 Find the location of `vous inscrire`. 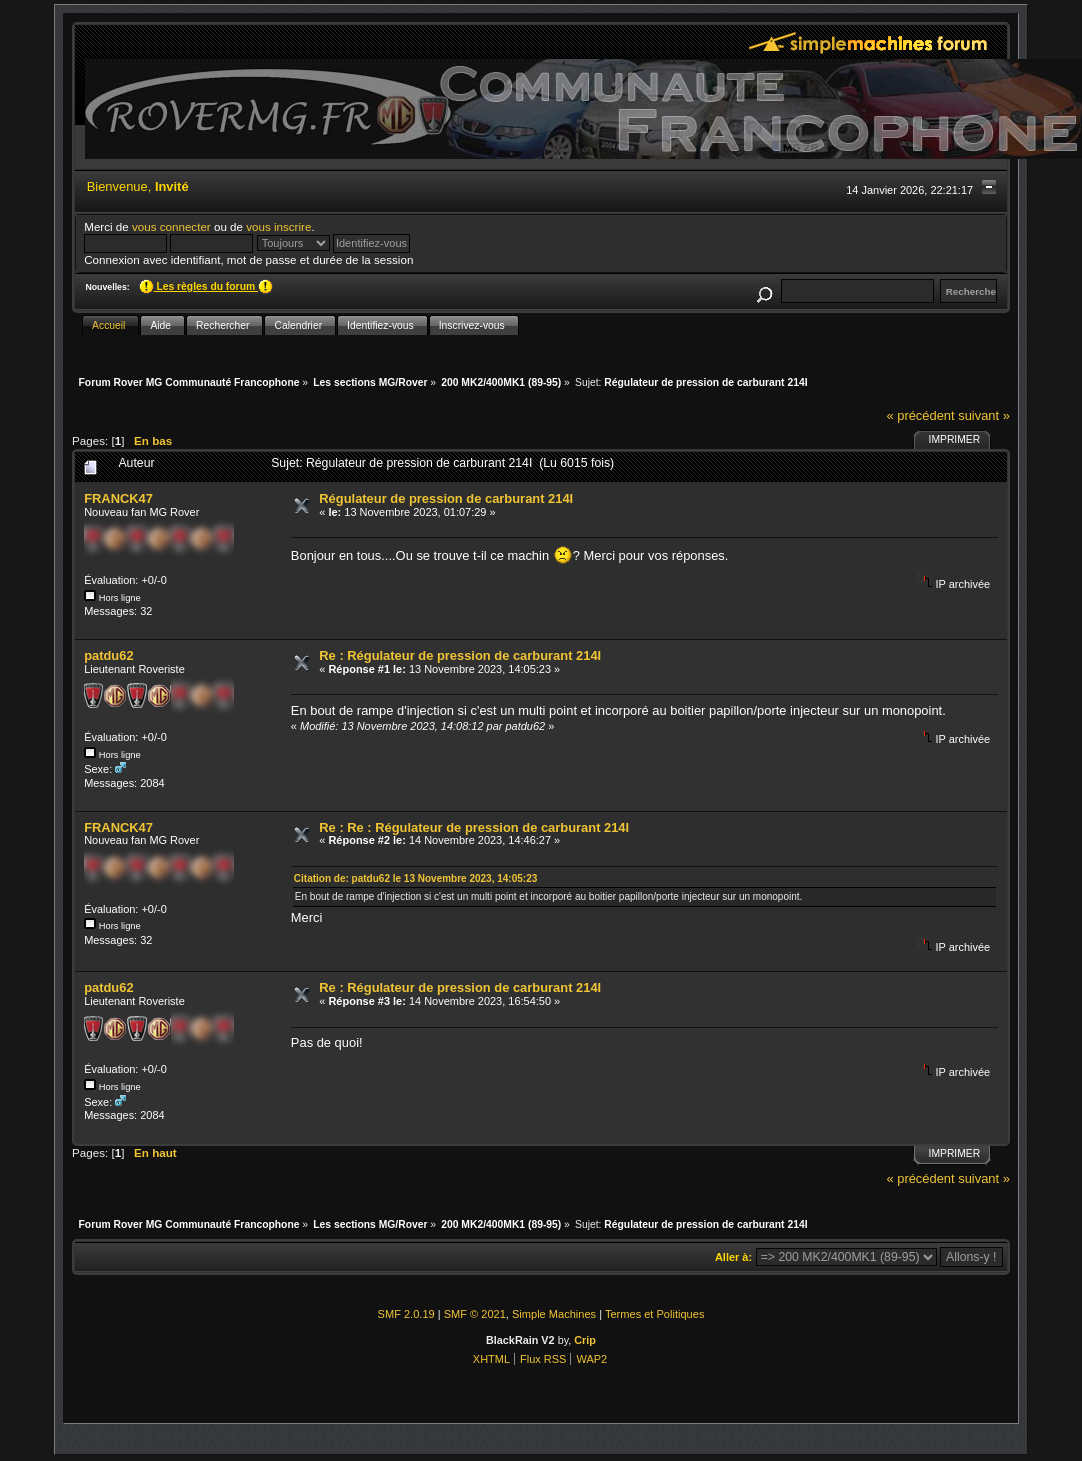

vous inscrire is located at coordinates (278, 226).